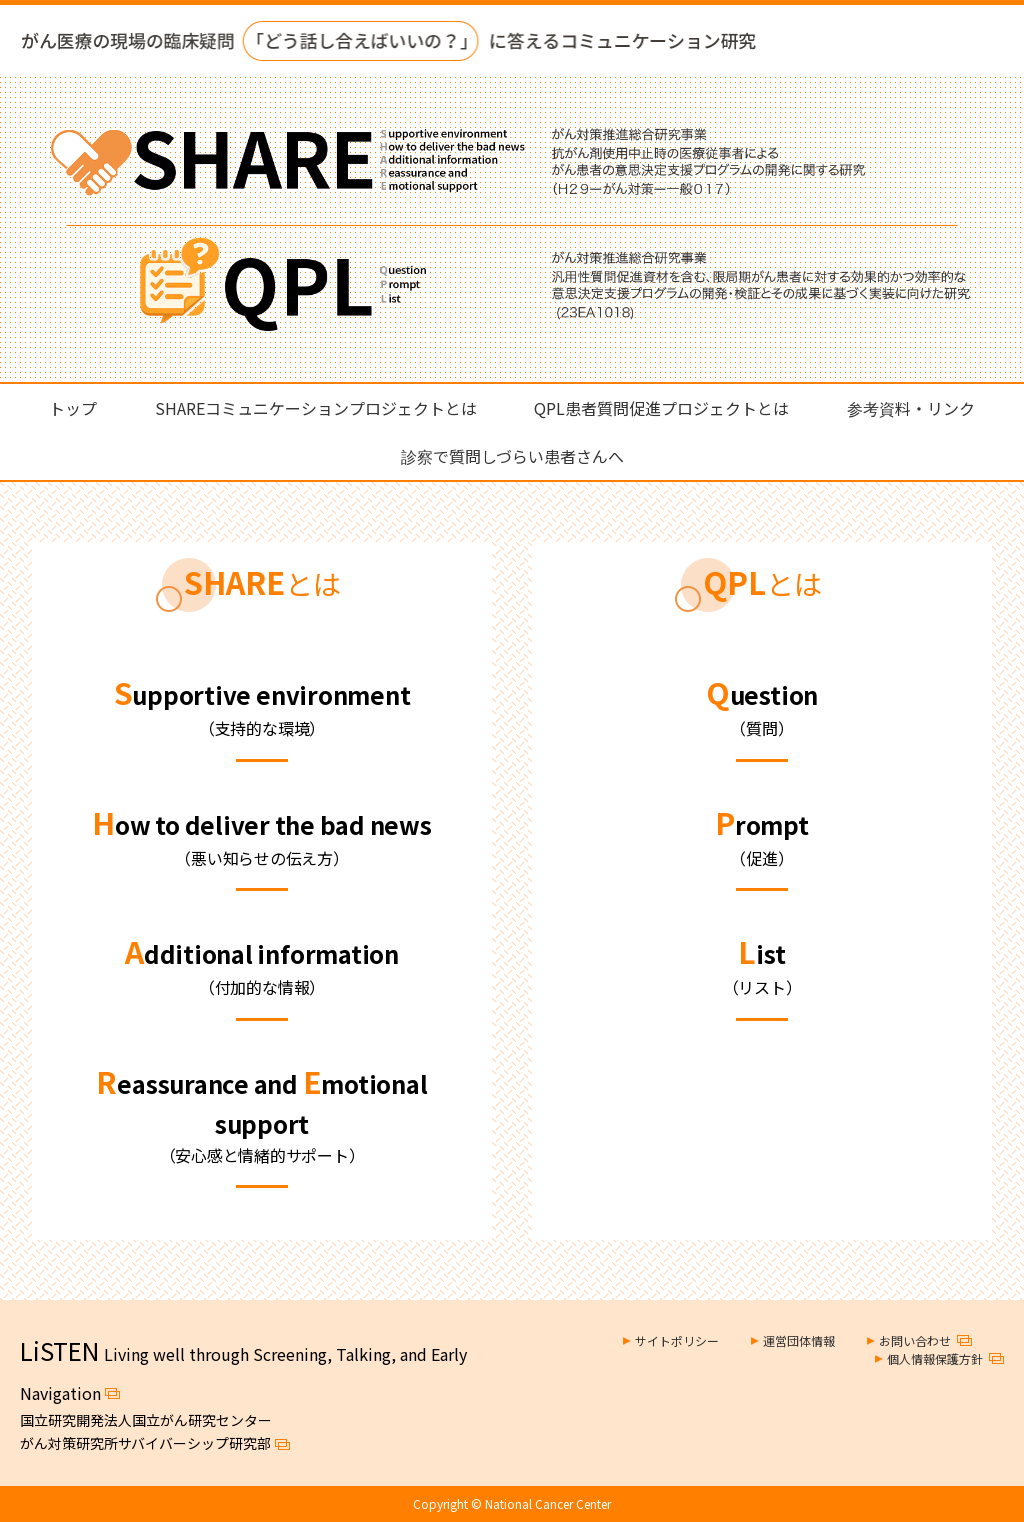  What do you see at coordinates (915, 1340) in the screenshot?
I see `お問い合わせ` at bounding box center [915, 1340].